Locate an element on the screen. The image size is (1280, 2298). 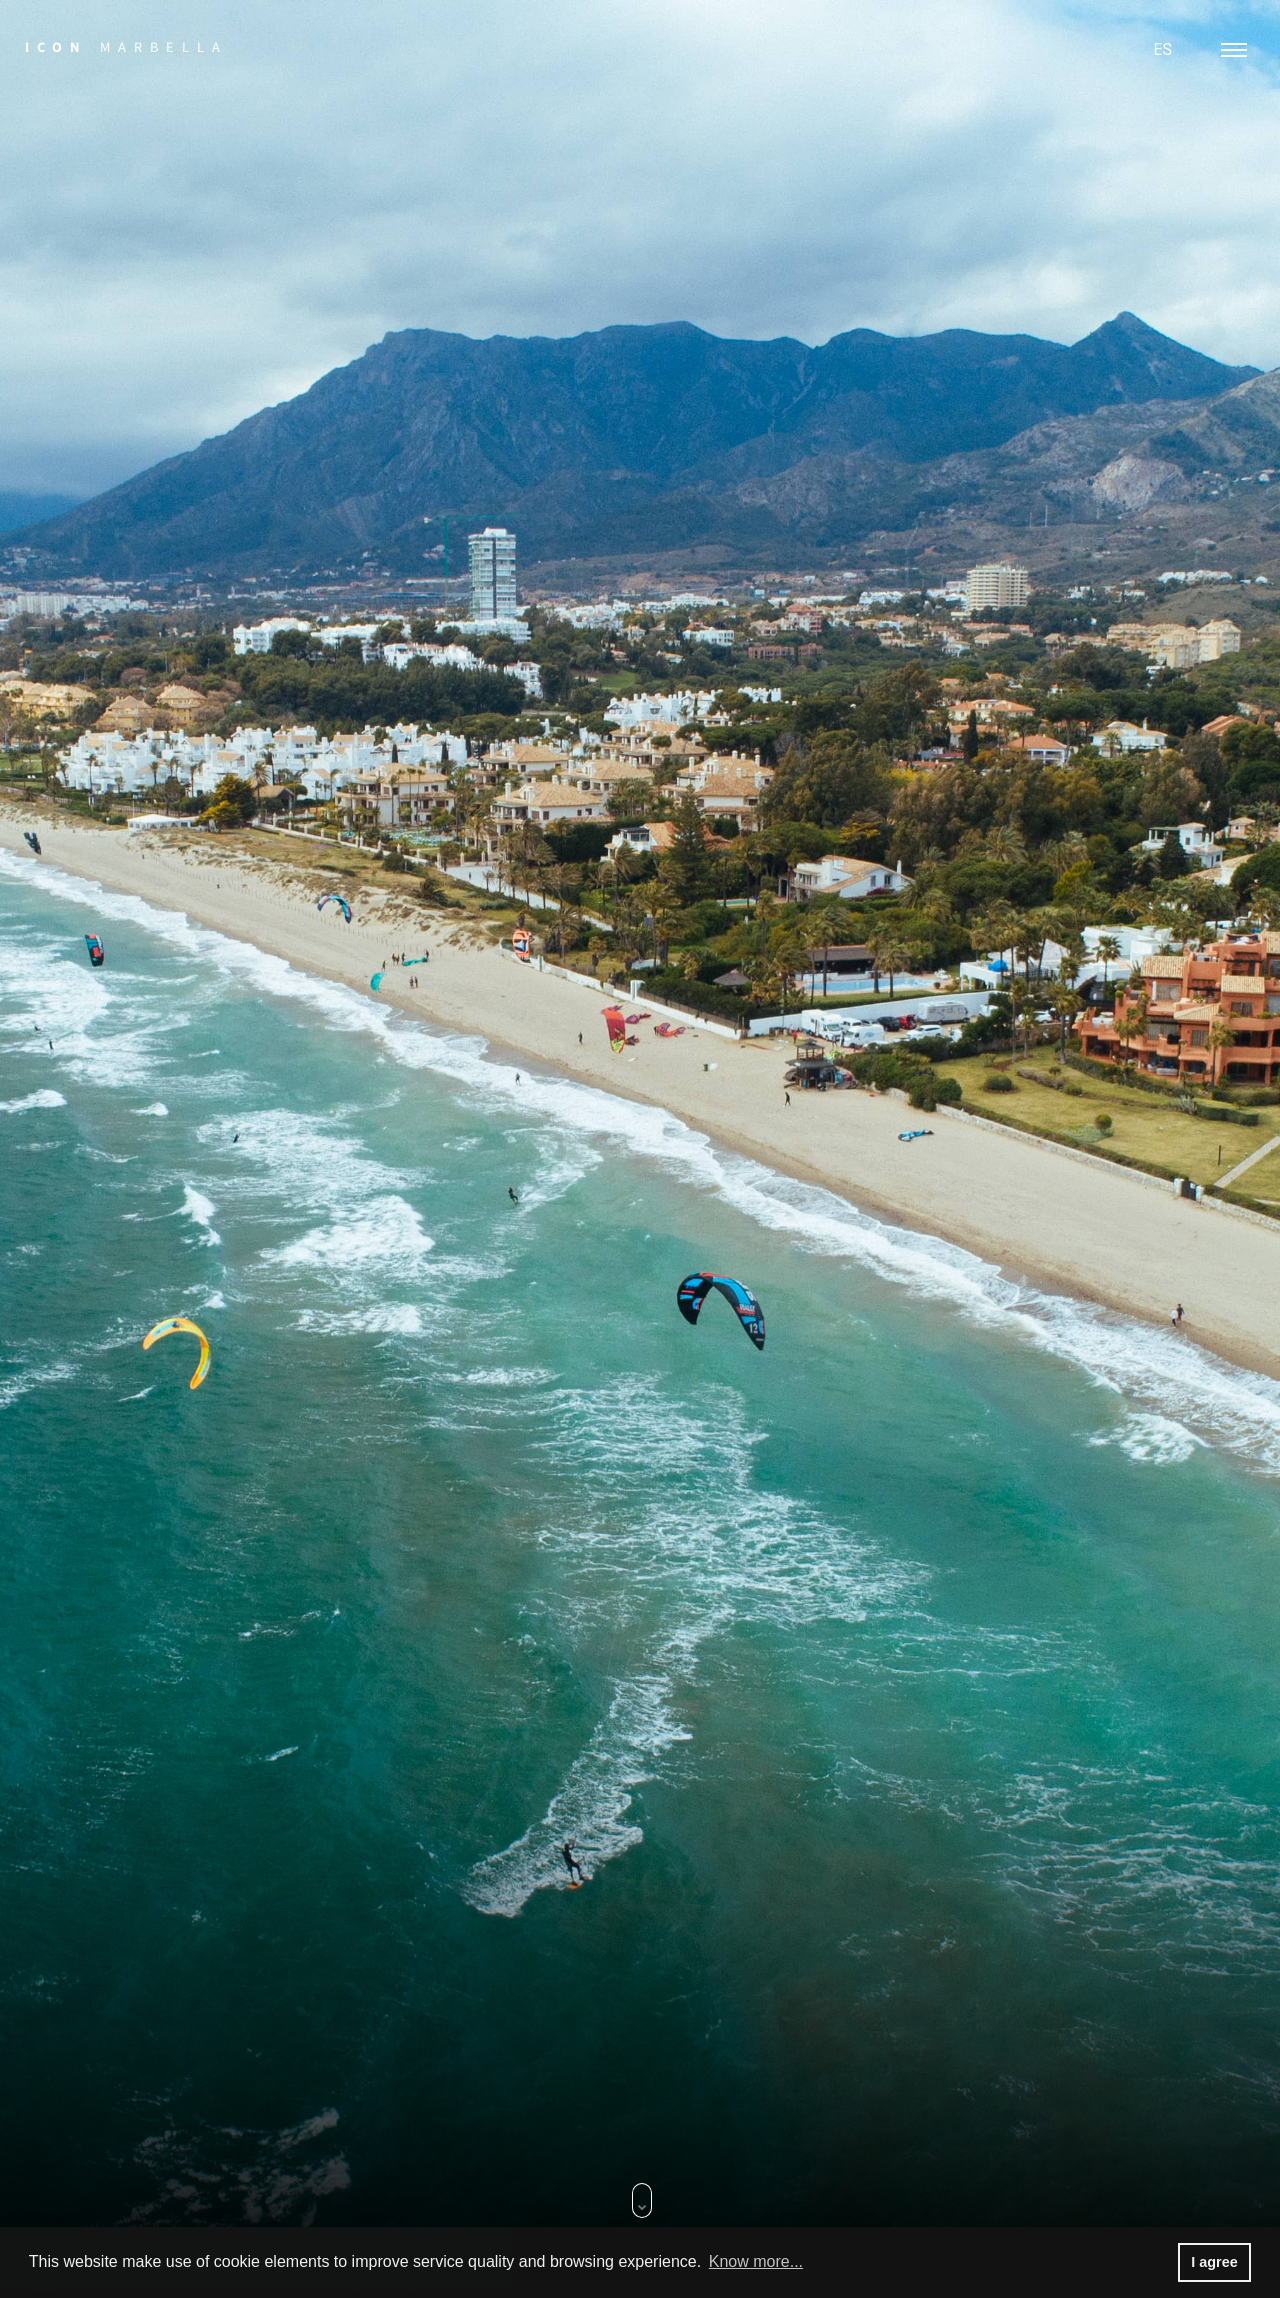
I agree [button] is located at coordinates (1214, 2262).